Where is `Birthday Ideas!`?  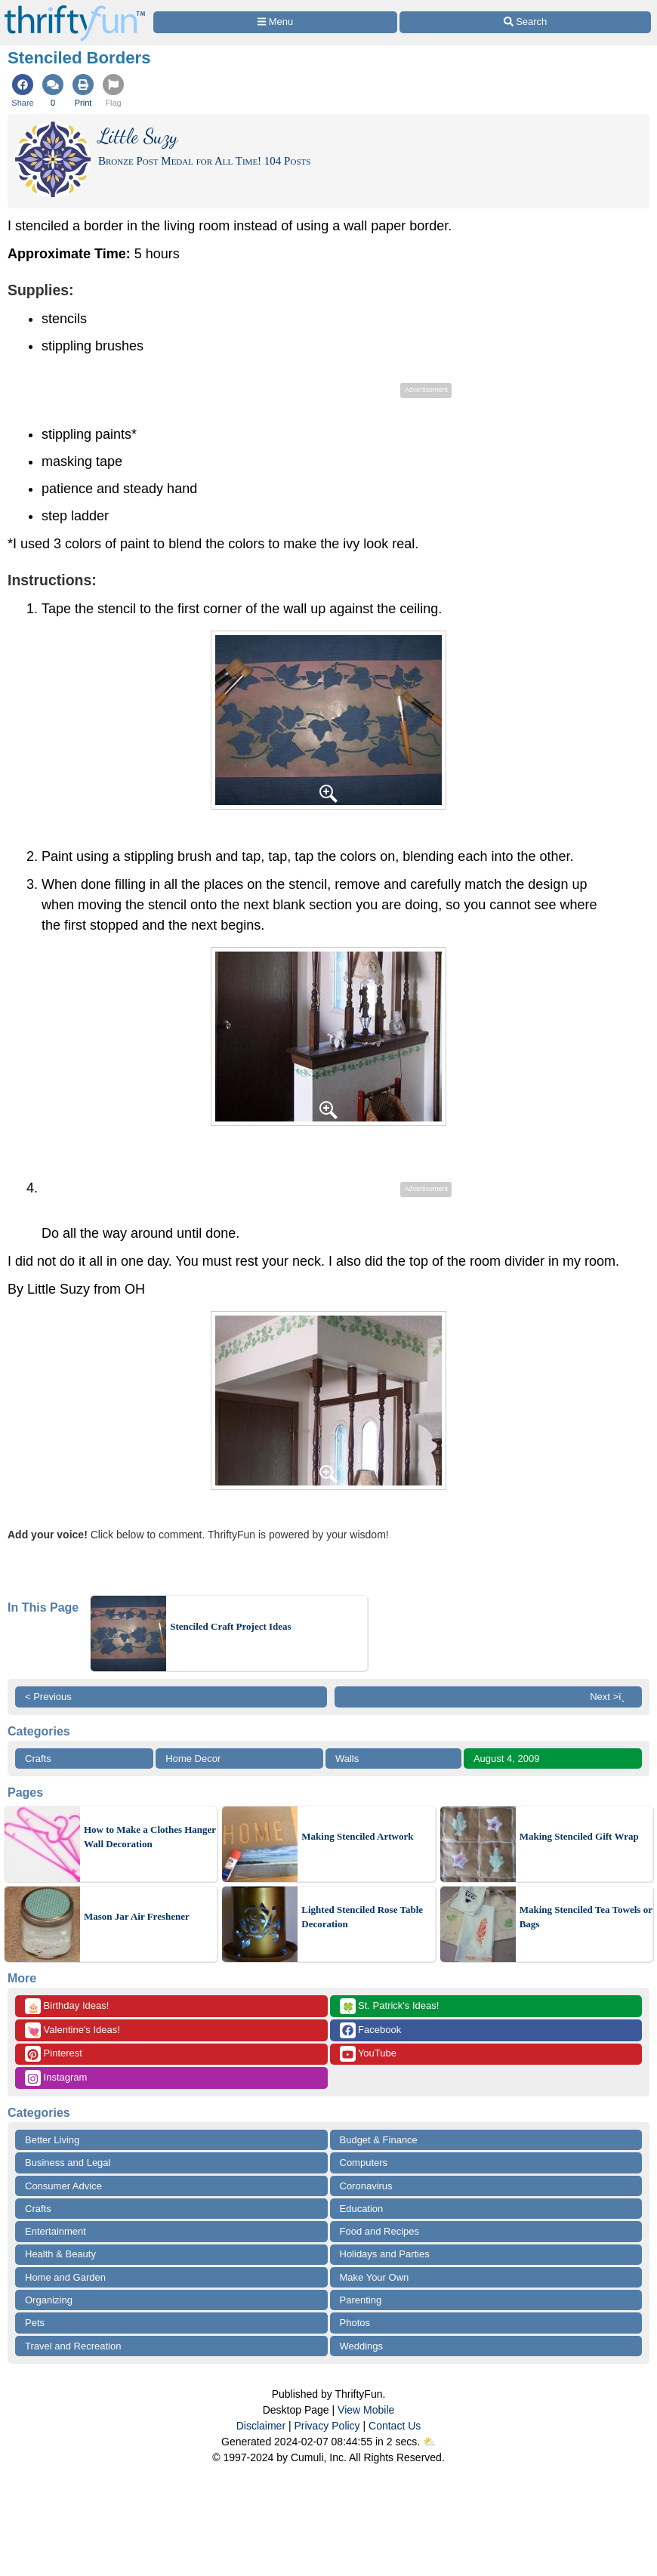
Birthday Ideas! is located at coordinates (67, 2006).